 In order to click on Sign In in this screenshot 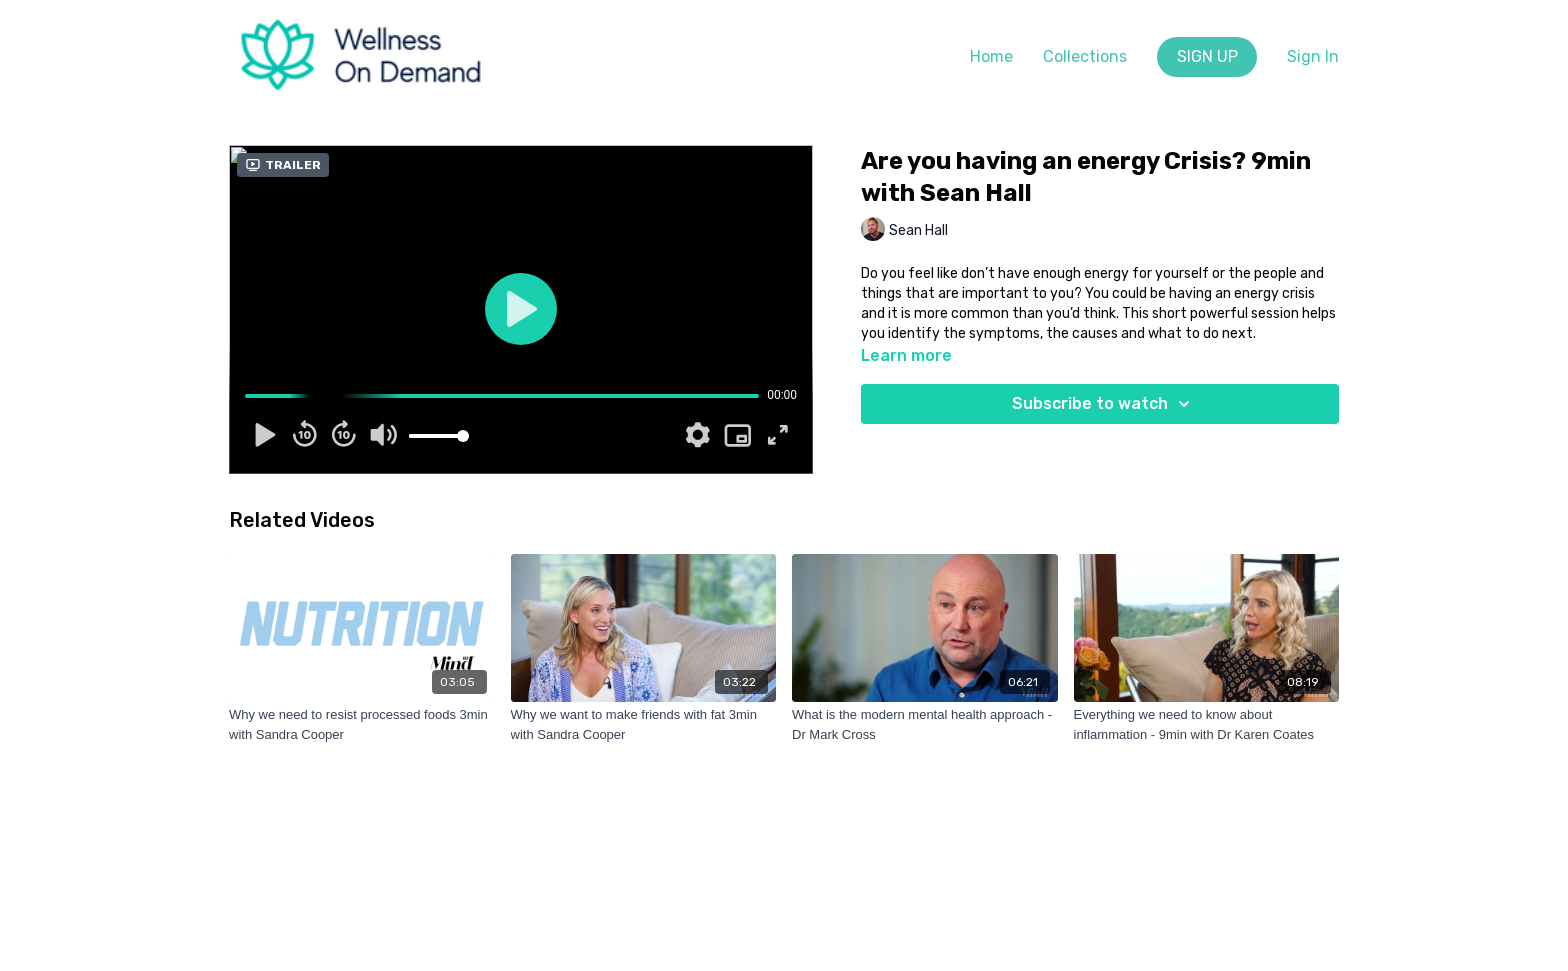, I will do `click(1313, 56)`.